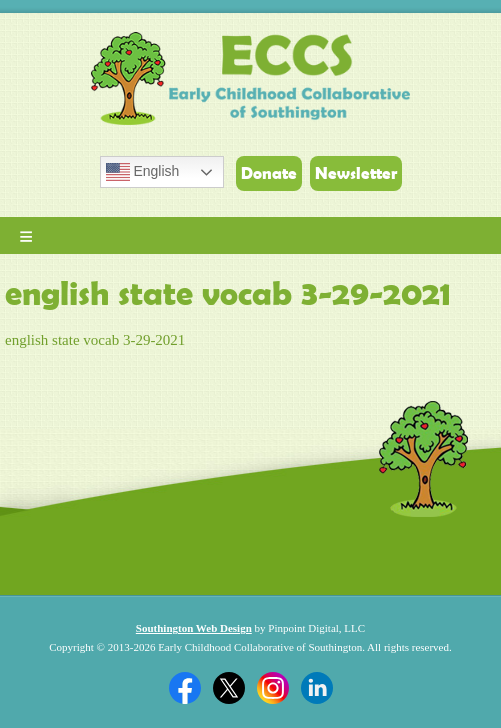 This screenshot has height=728, width=501. I want to click on Linkedin, so click(317, 688).